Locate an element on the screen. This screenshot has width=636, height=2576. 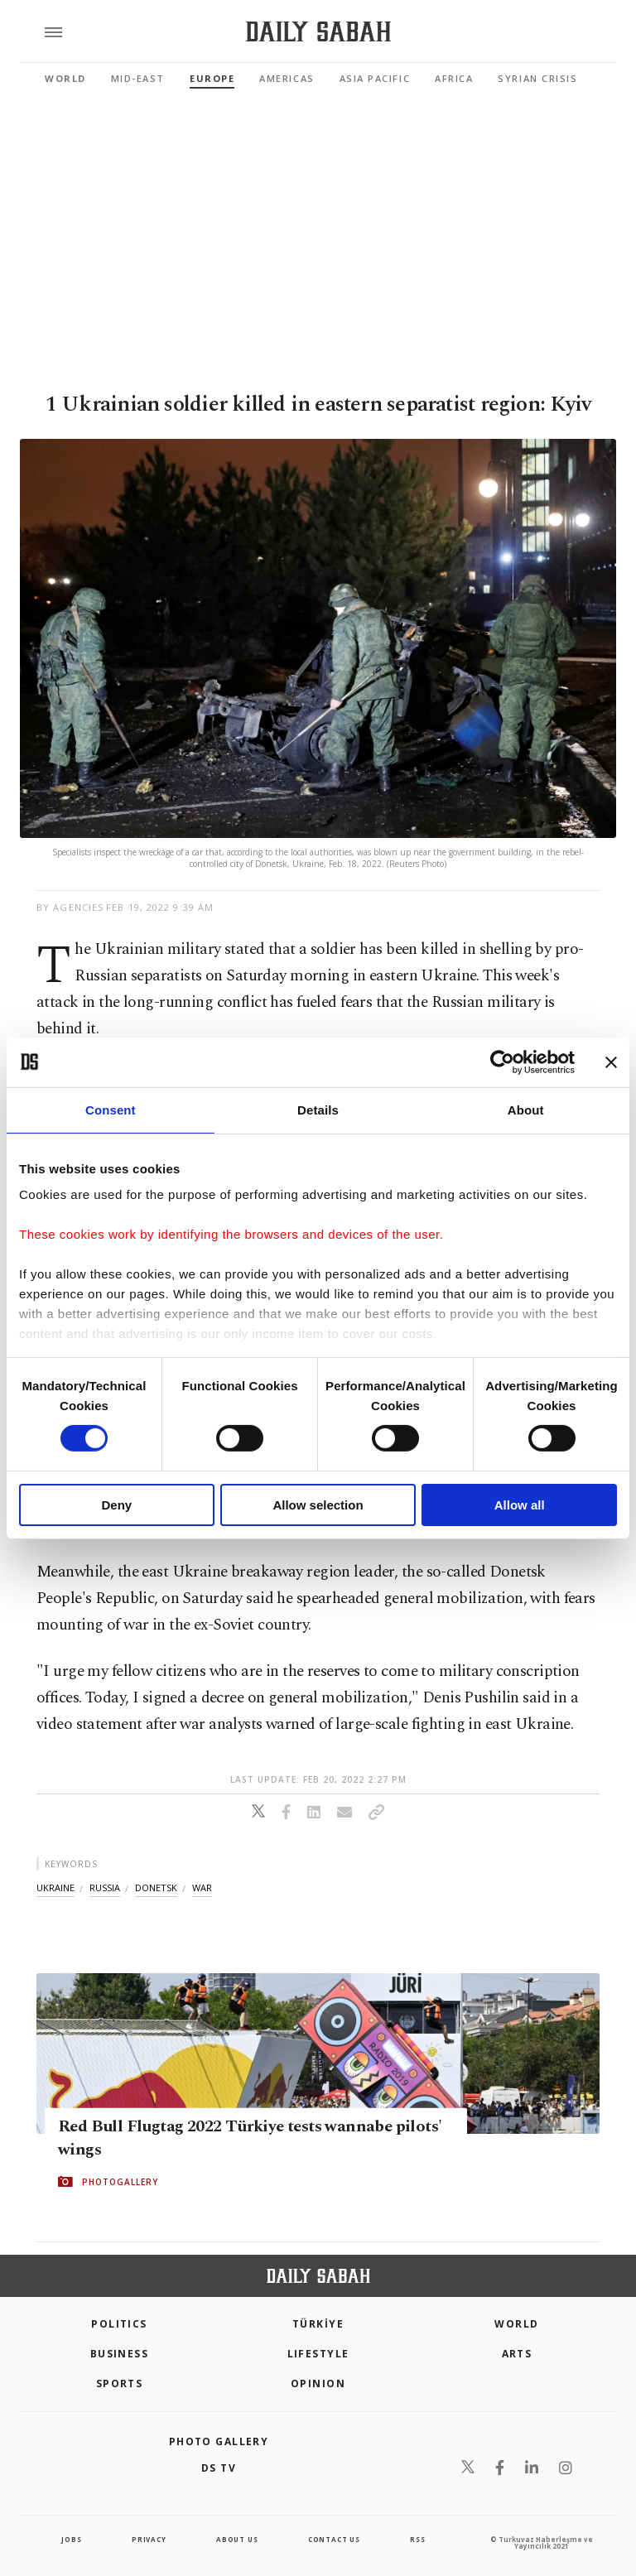
ukraine is located at coordinates (55, 1887).